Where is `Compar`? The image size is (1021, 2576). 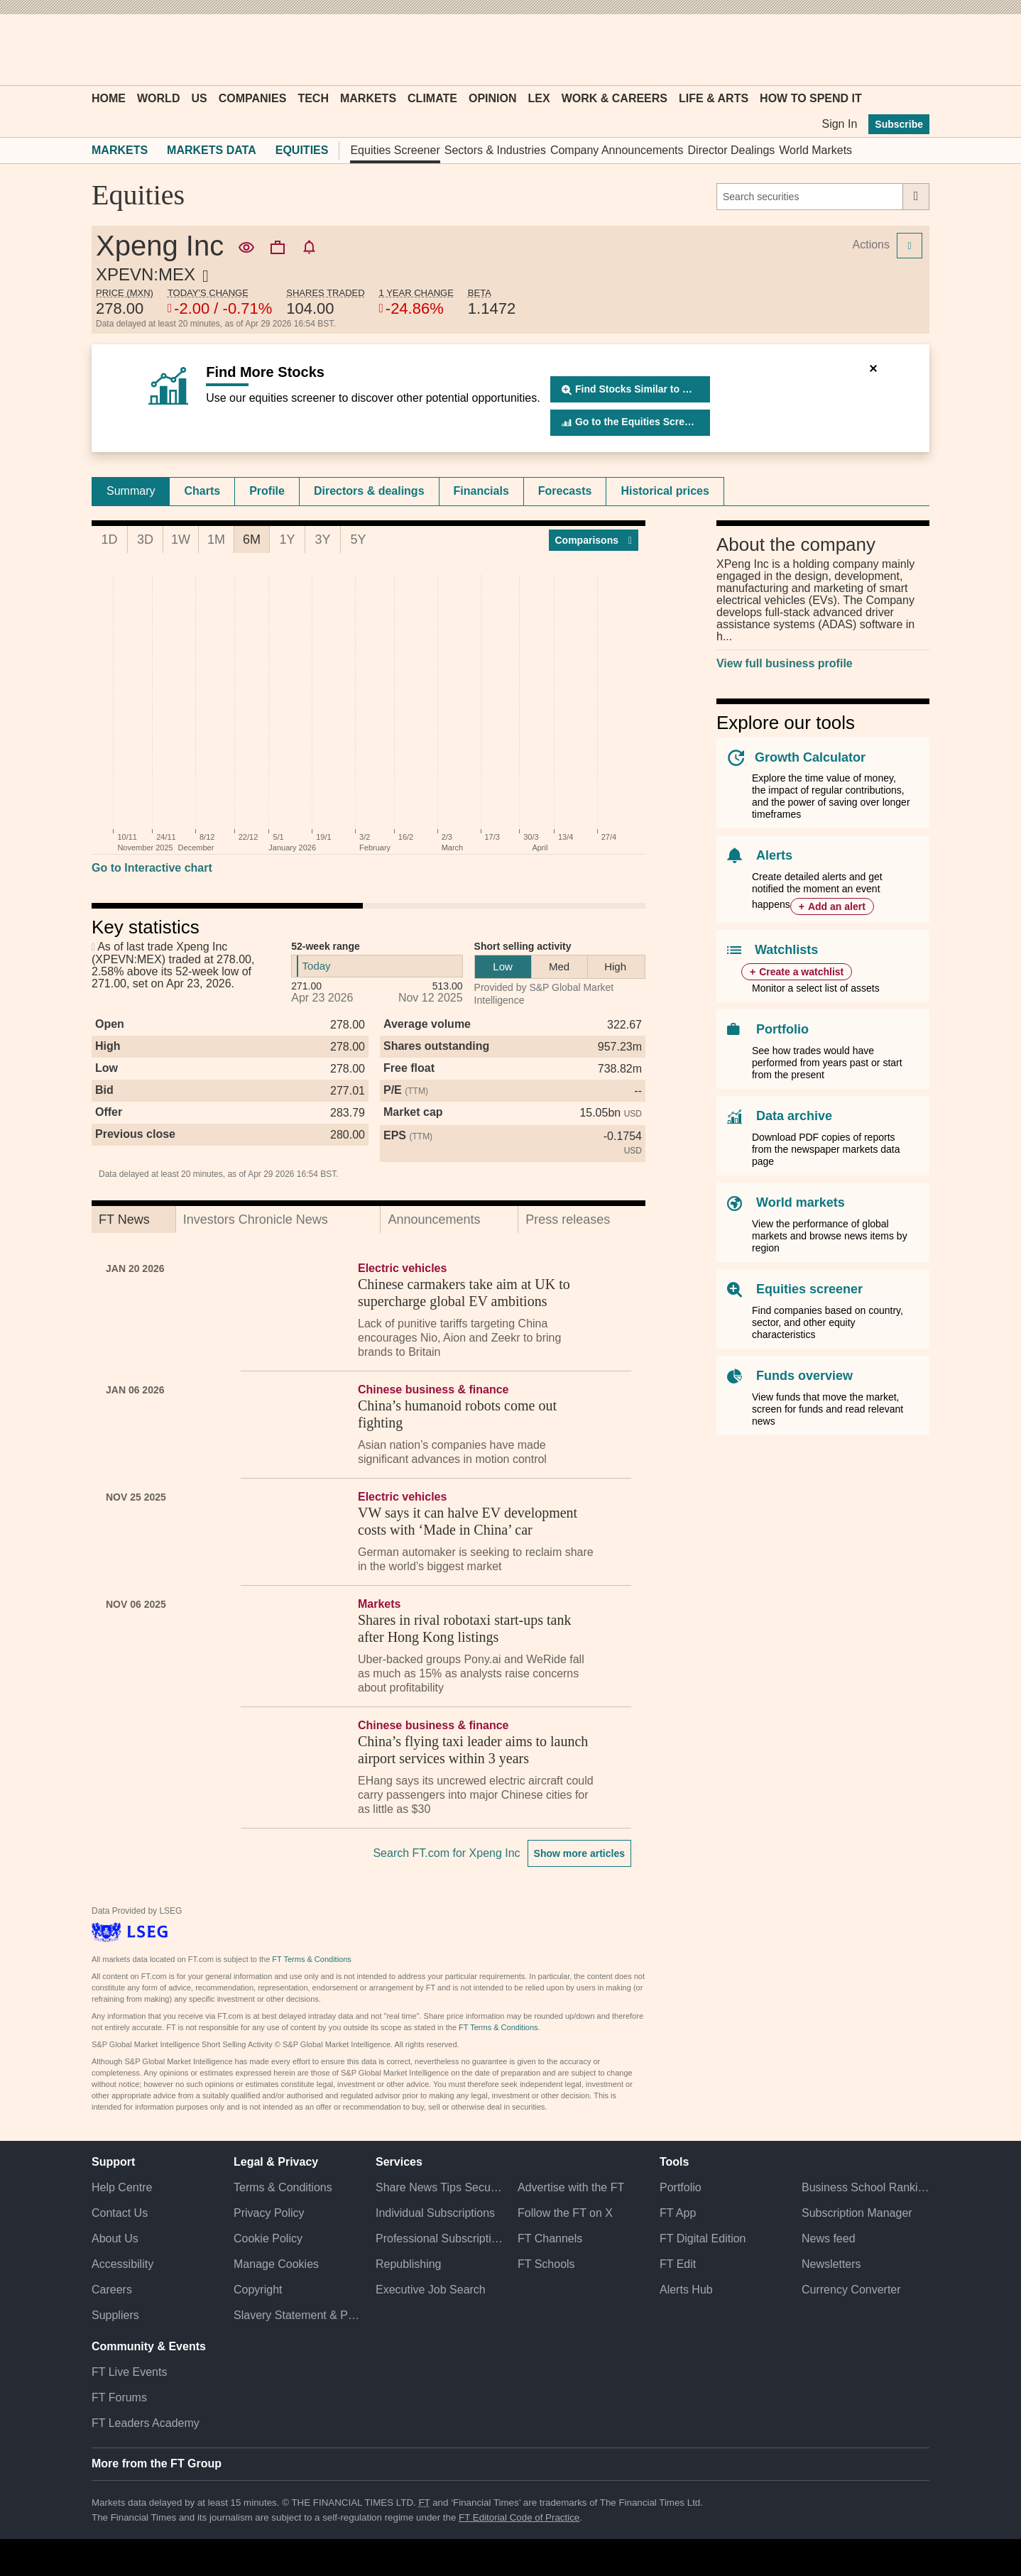
Compar is located at coordinates (594, 540).